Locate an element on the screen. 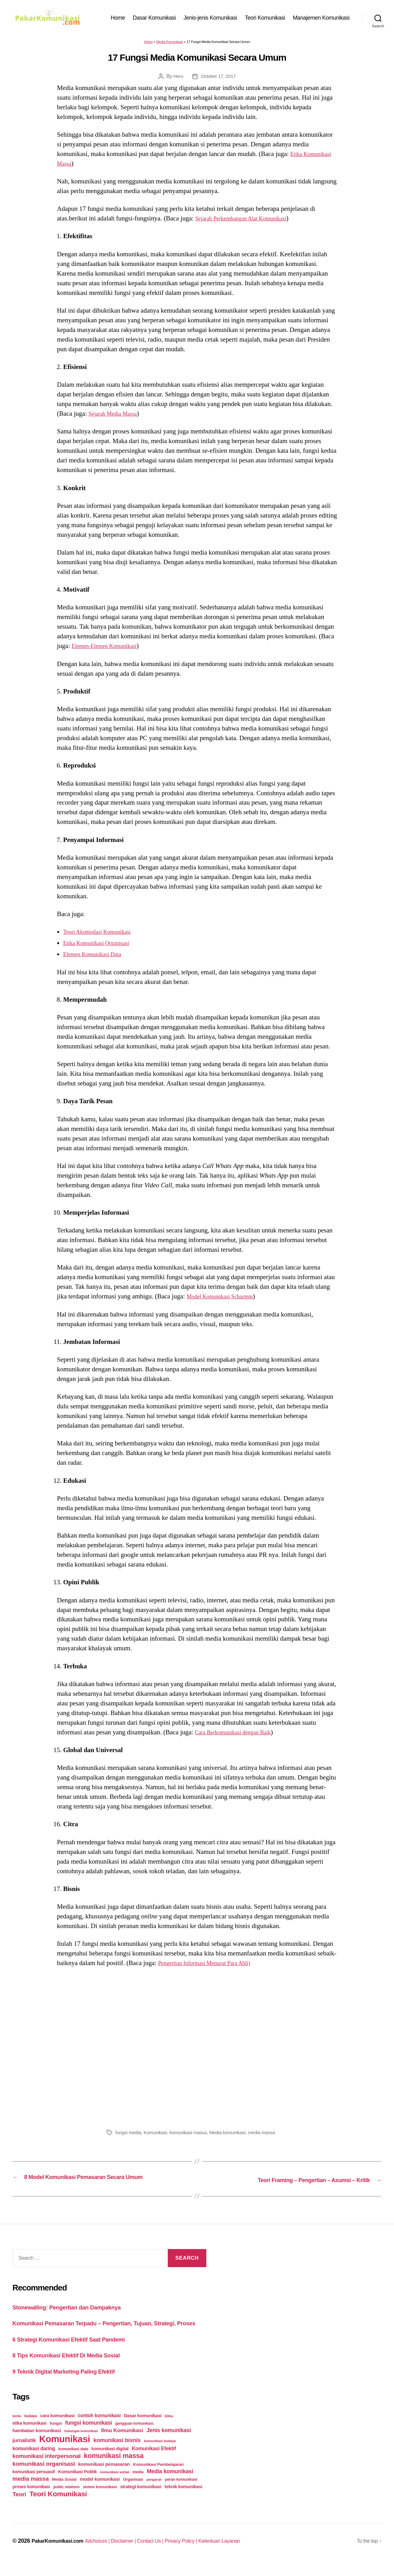  hambatan komunikasi [hambatan komunikasi (41 items)] is located at coordinates (36, 2442).